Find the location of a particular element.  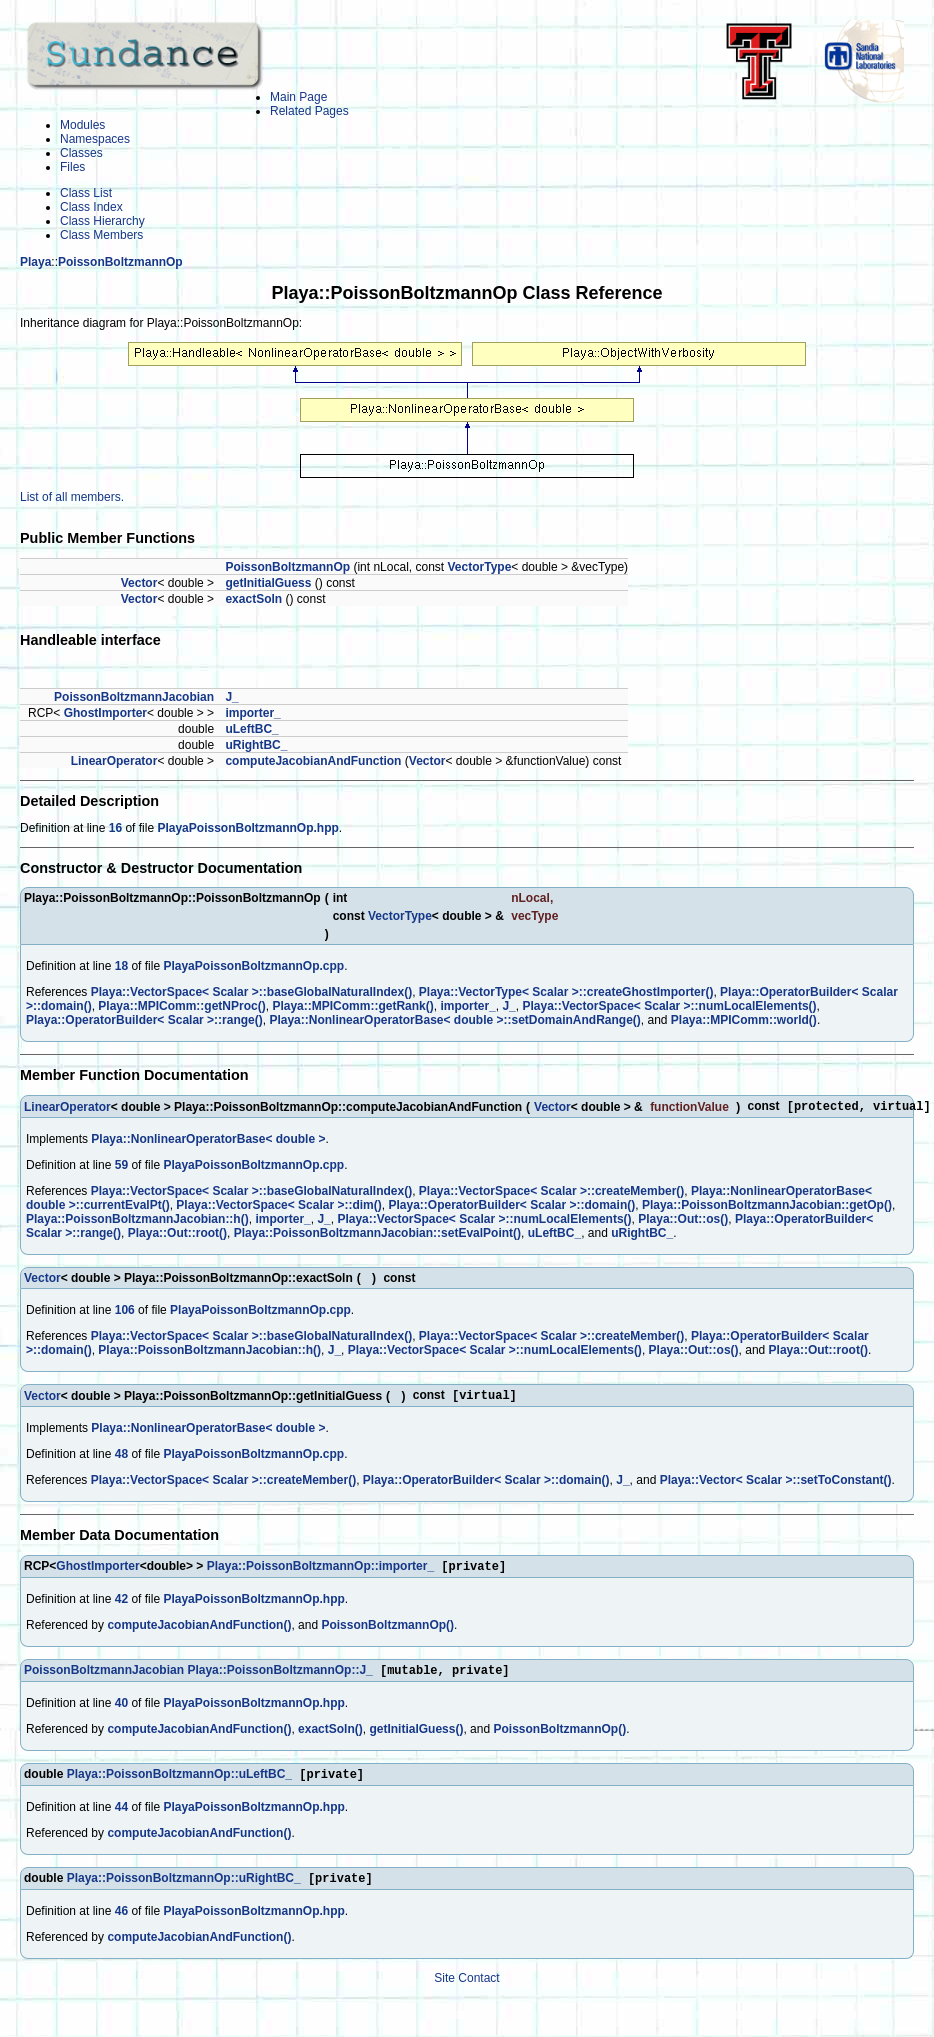

PoissonBoltzmannOp is located at coordinates (120, 262).